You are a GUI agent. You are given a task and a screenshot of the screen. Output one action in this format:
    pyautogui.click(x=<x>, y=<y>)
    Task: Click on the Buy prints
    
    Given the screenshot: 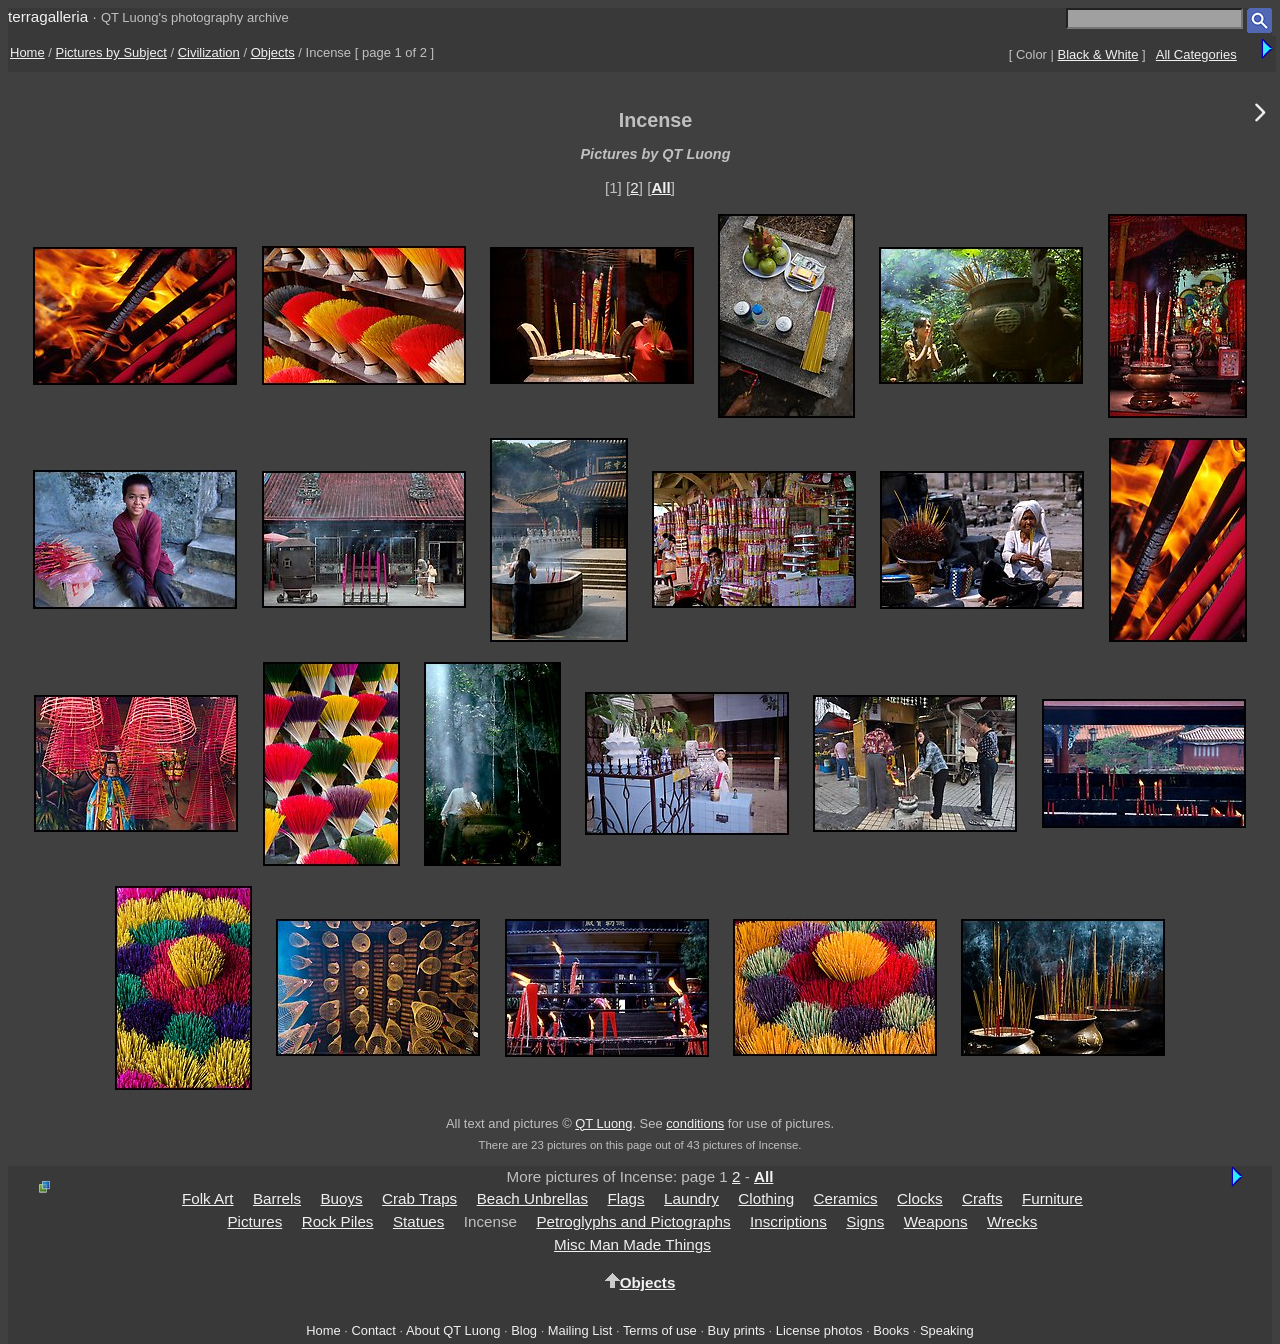 What is the action you would take?
    pyautogui.click(x=736, y=1330)
    